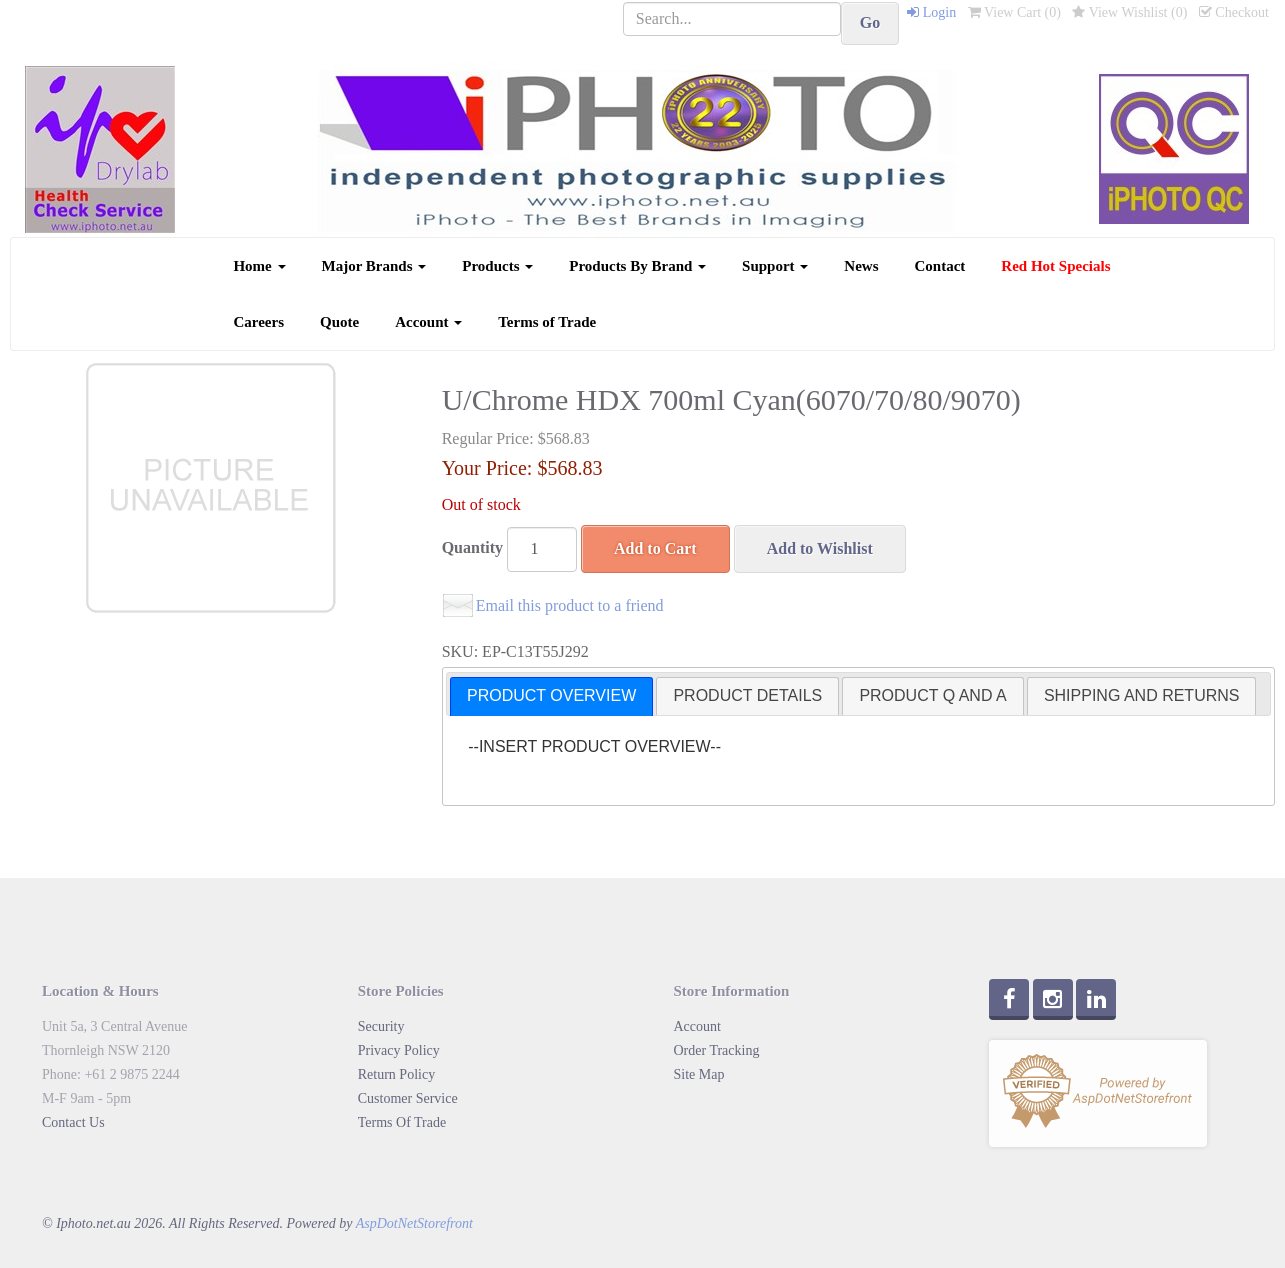 The width and height of the screenshot is (1285, 1268). I want to click on Account, so click(428, 322).